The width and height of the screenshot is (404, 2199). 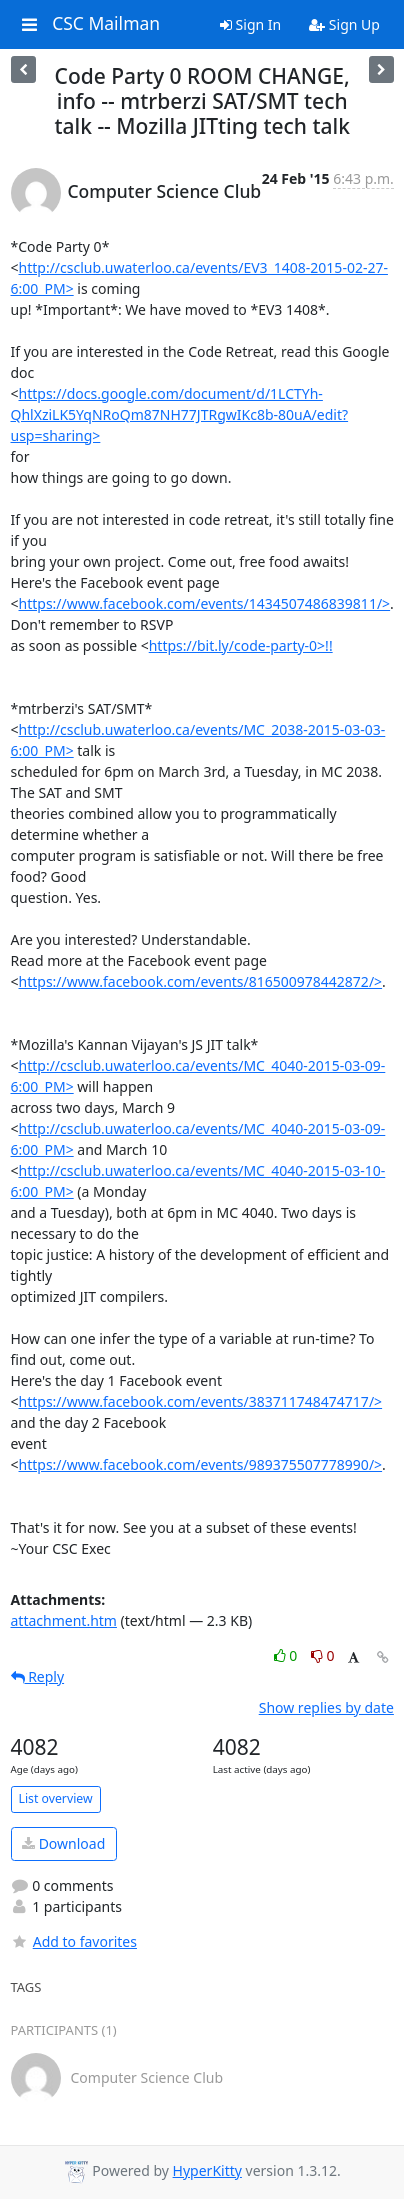 I want to click on 0 [Like thread], so click(x=287, y=1655).